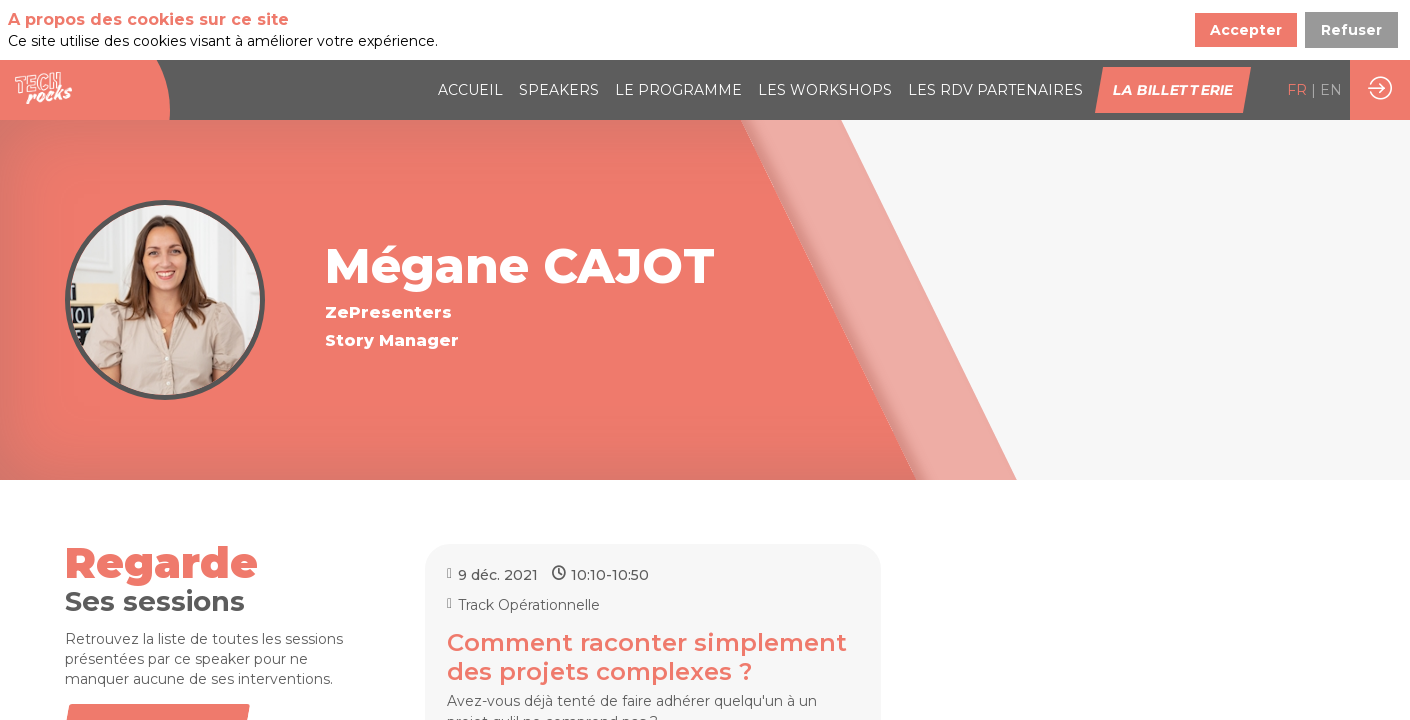  I want to click on [button], so click(1173, 90).